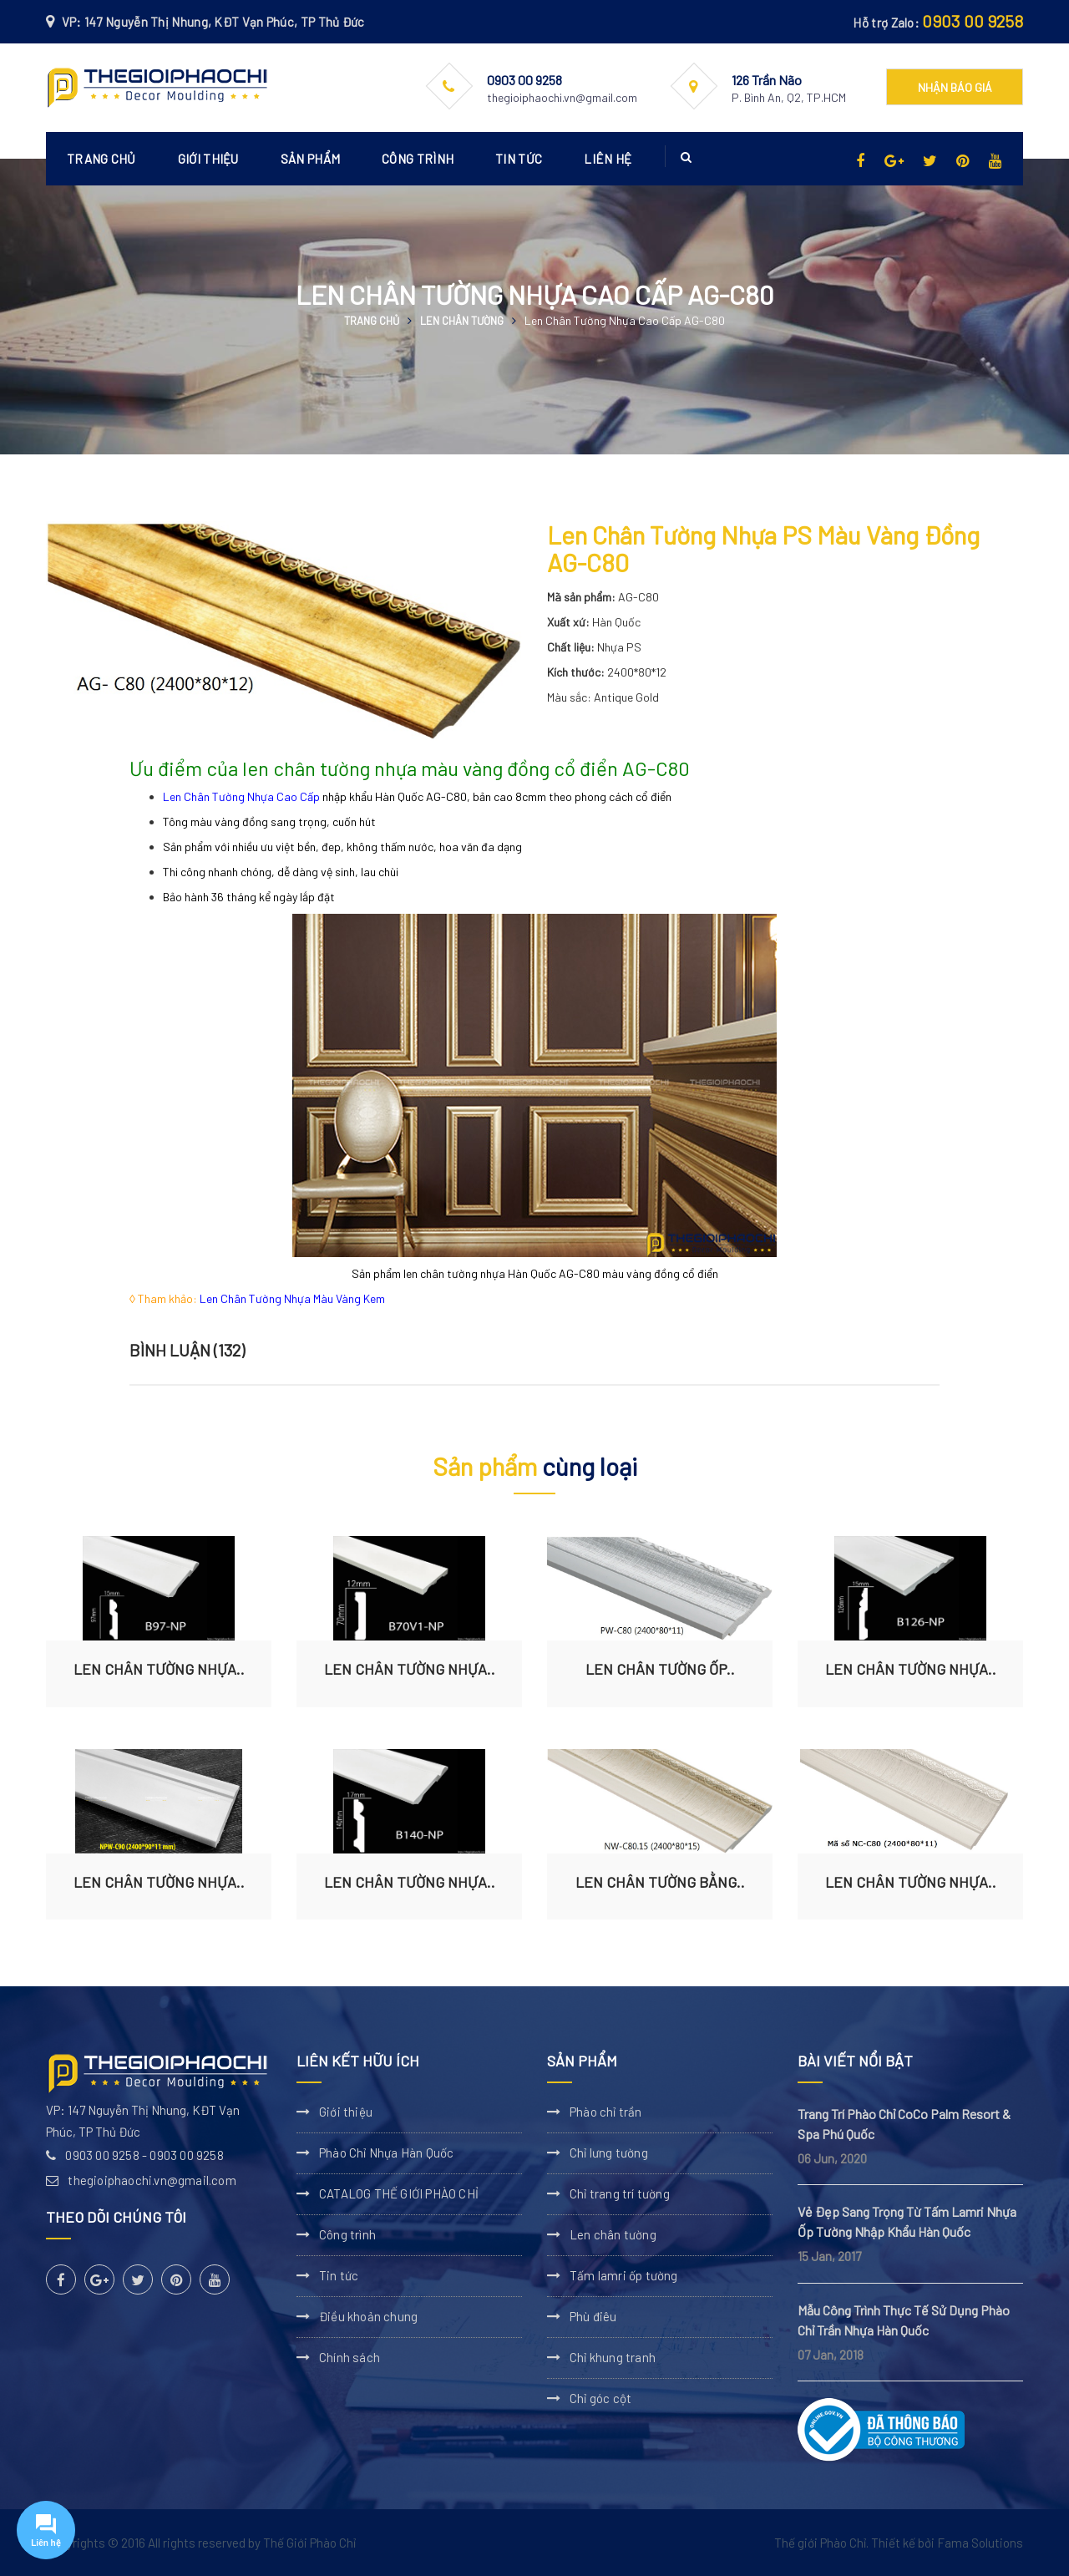 This screenshot has width=1069, height=2576. I want to click on Tấm lamri ốp tường, so click(624, 2275).